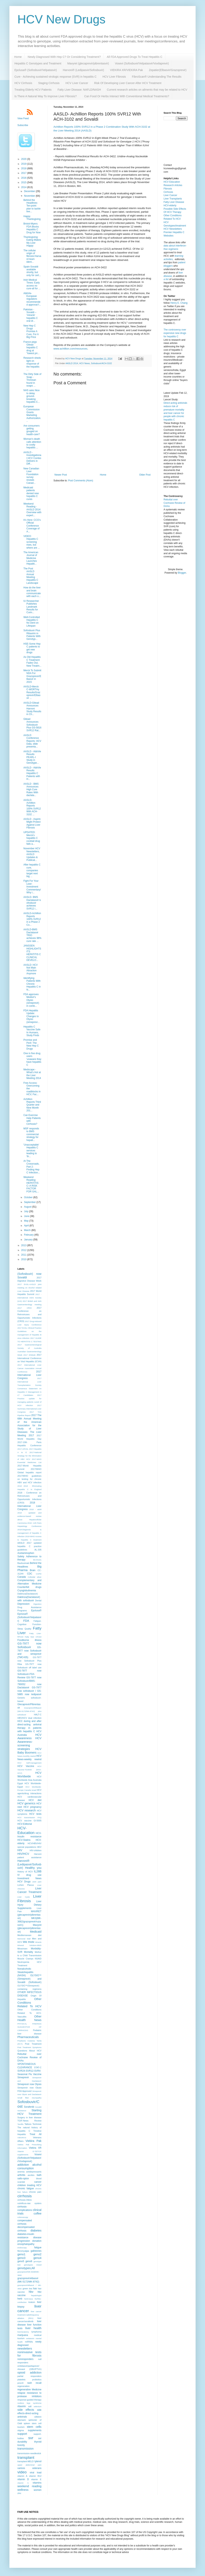  What do you see at coordinates (29, 1455) in the screenshot?
I see `2017-National Strategy for the Elimination of HBV HCV` at bounding box center [29, 1455].